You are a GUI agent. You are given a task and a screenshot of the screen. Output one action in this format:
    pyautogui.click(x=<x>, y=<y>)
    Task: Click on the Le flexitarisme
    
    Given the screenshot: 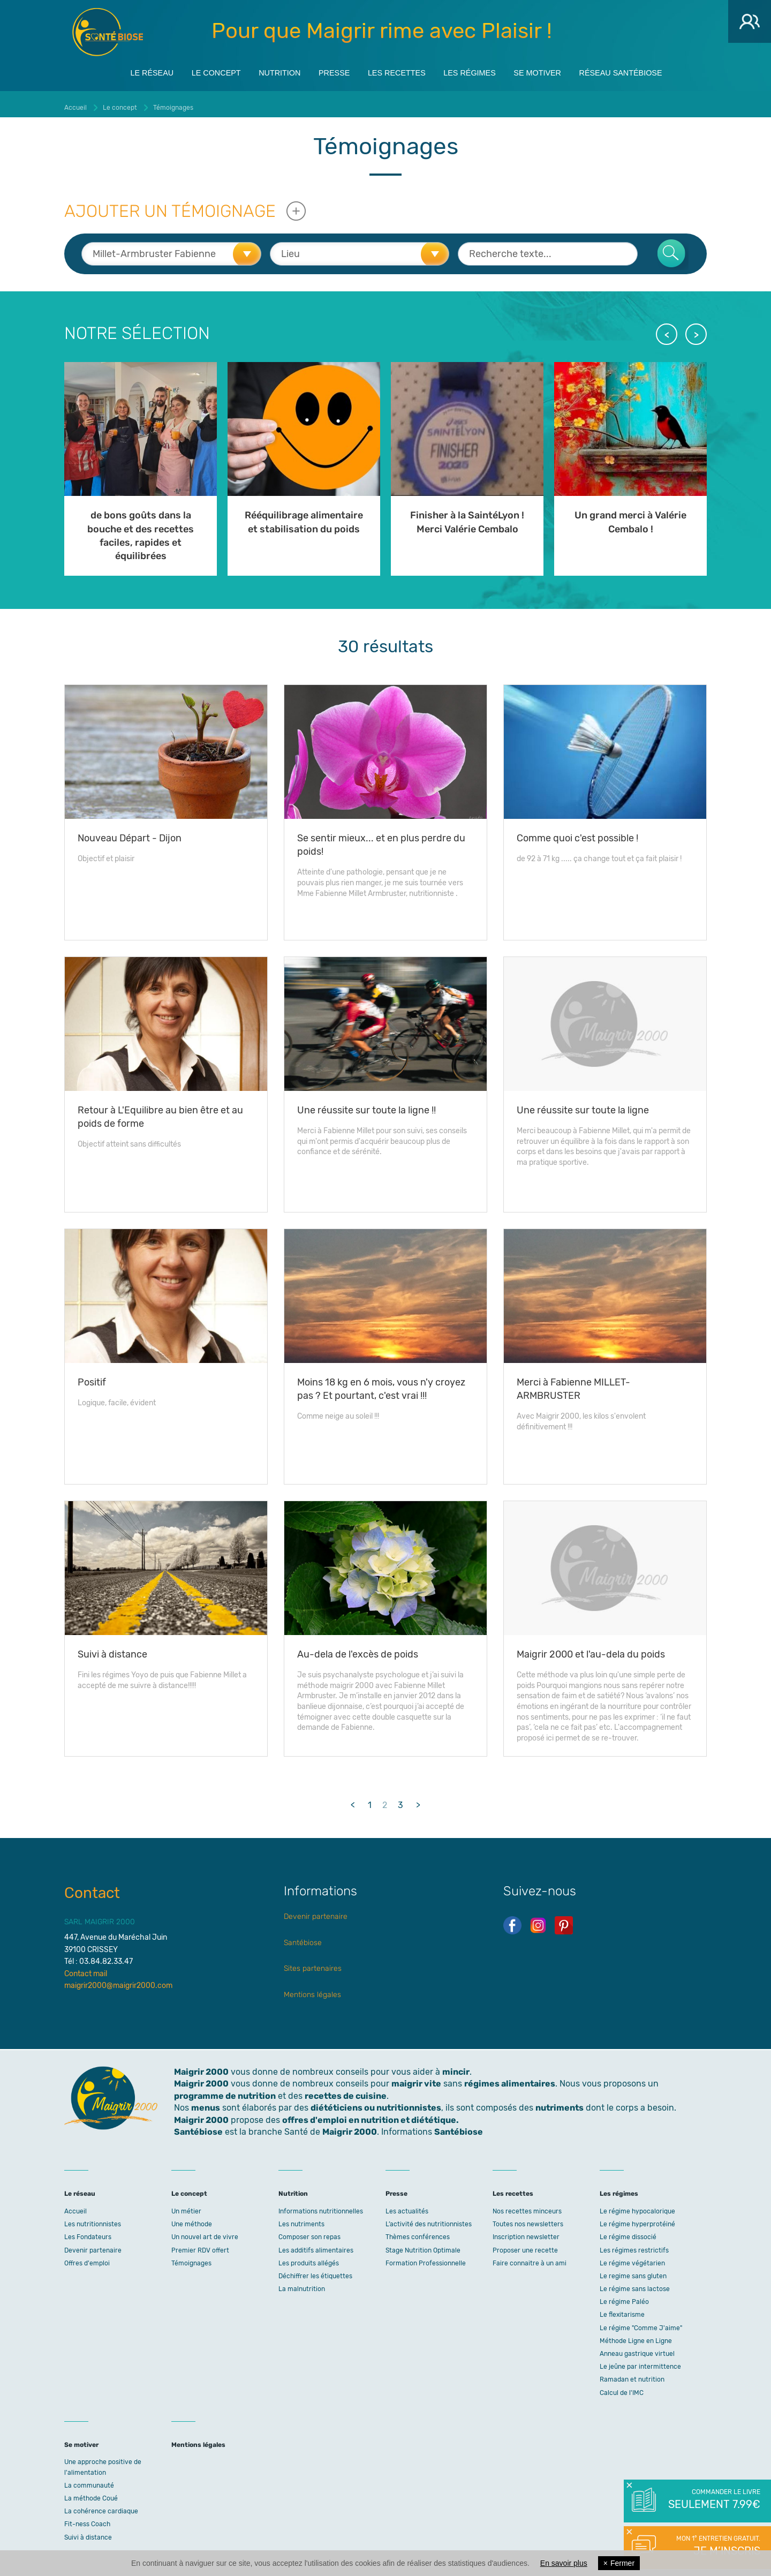 What is the action you would take?
    pyautogui.click(x=622, y=2309)
    